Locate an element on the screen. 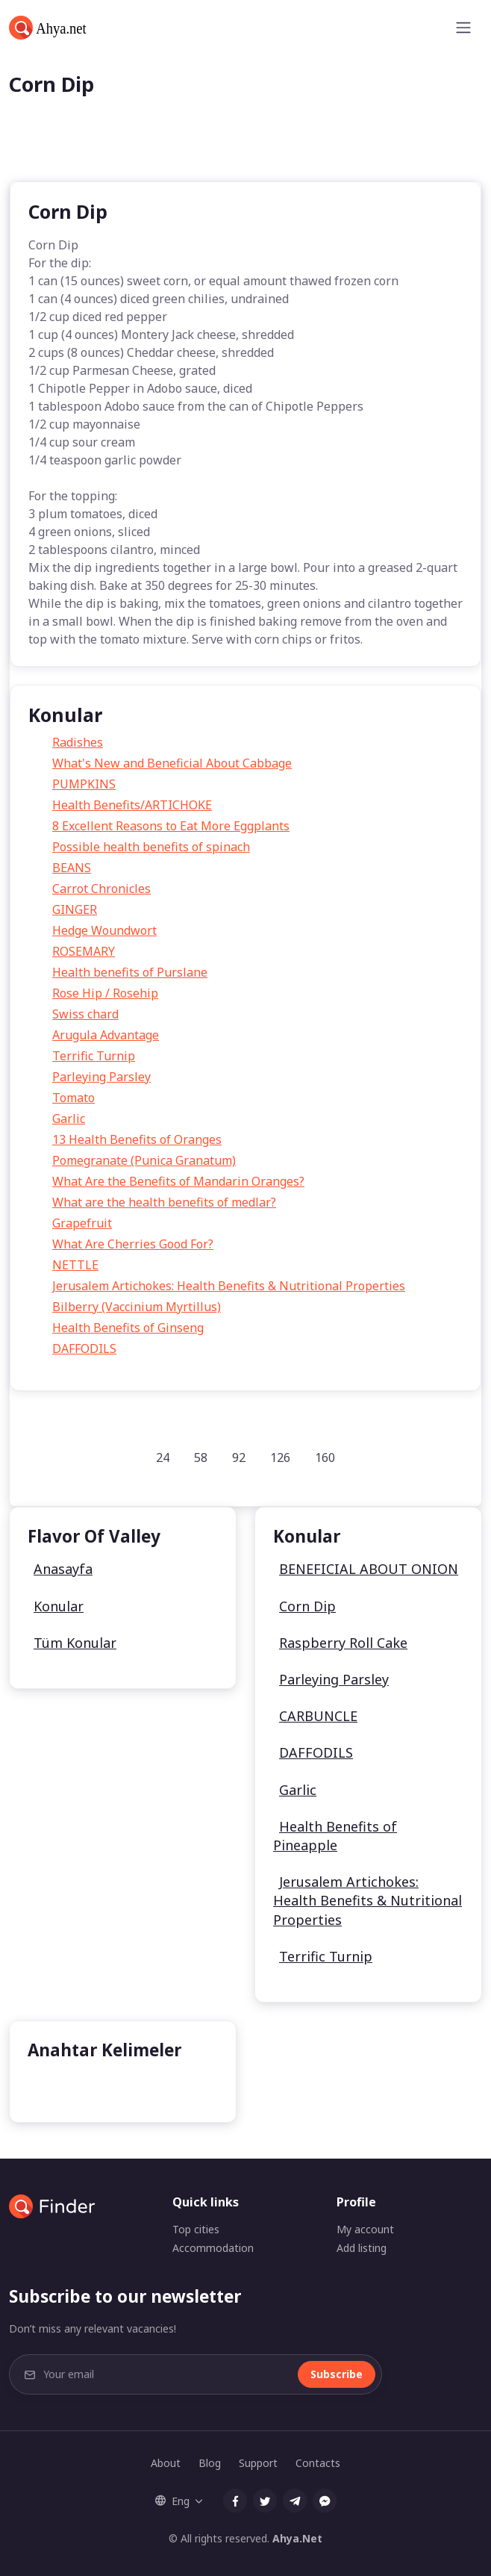 This screenshot has width=491, height=2576. Parleying Parsley is located at coordinates (101, 1076).